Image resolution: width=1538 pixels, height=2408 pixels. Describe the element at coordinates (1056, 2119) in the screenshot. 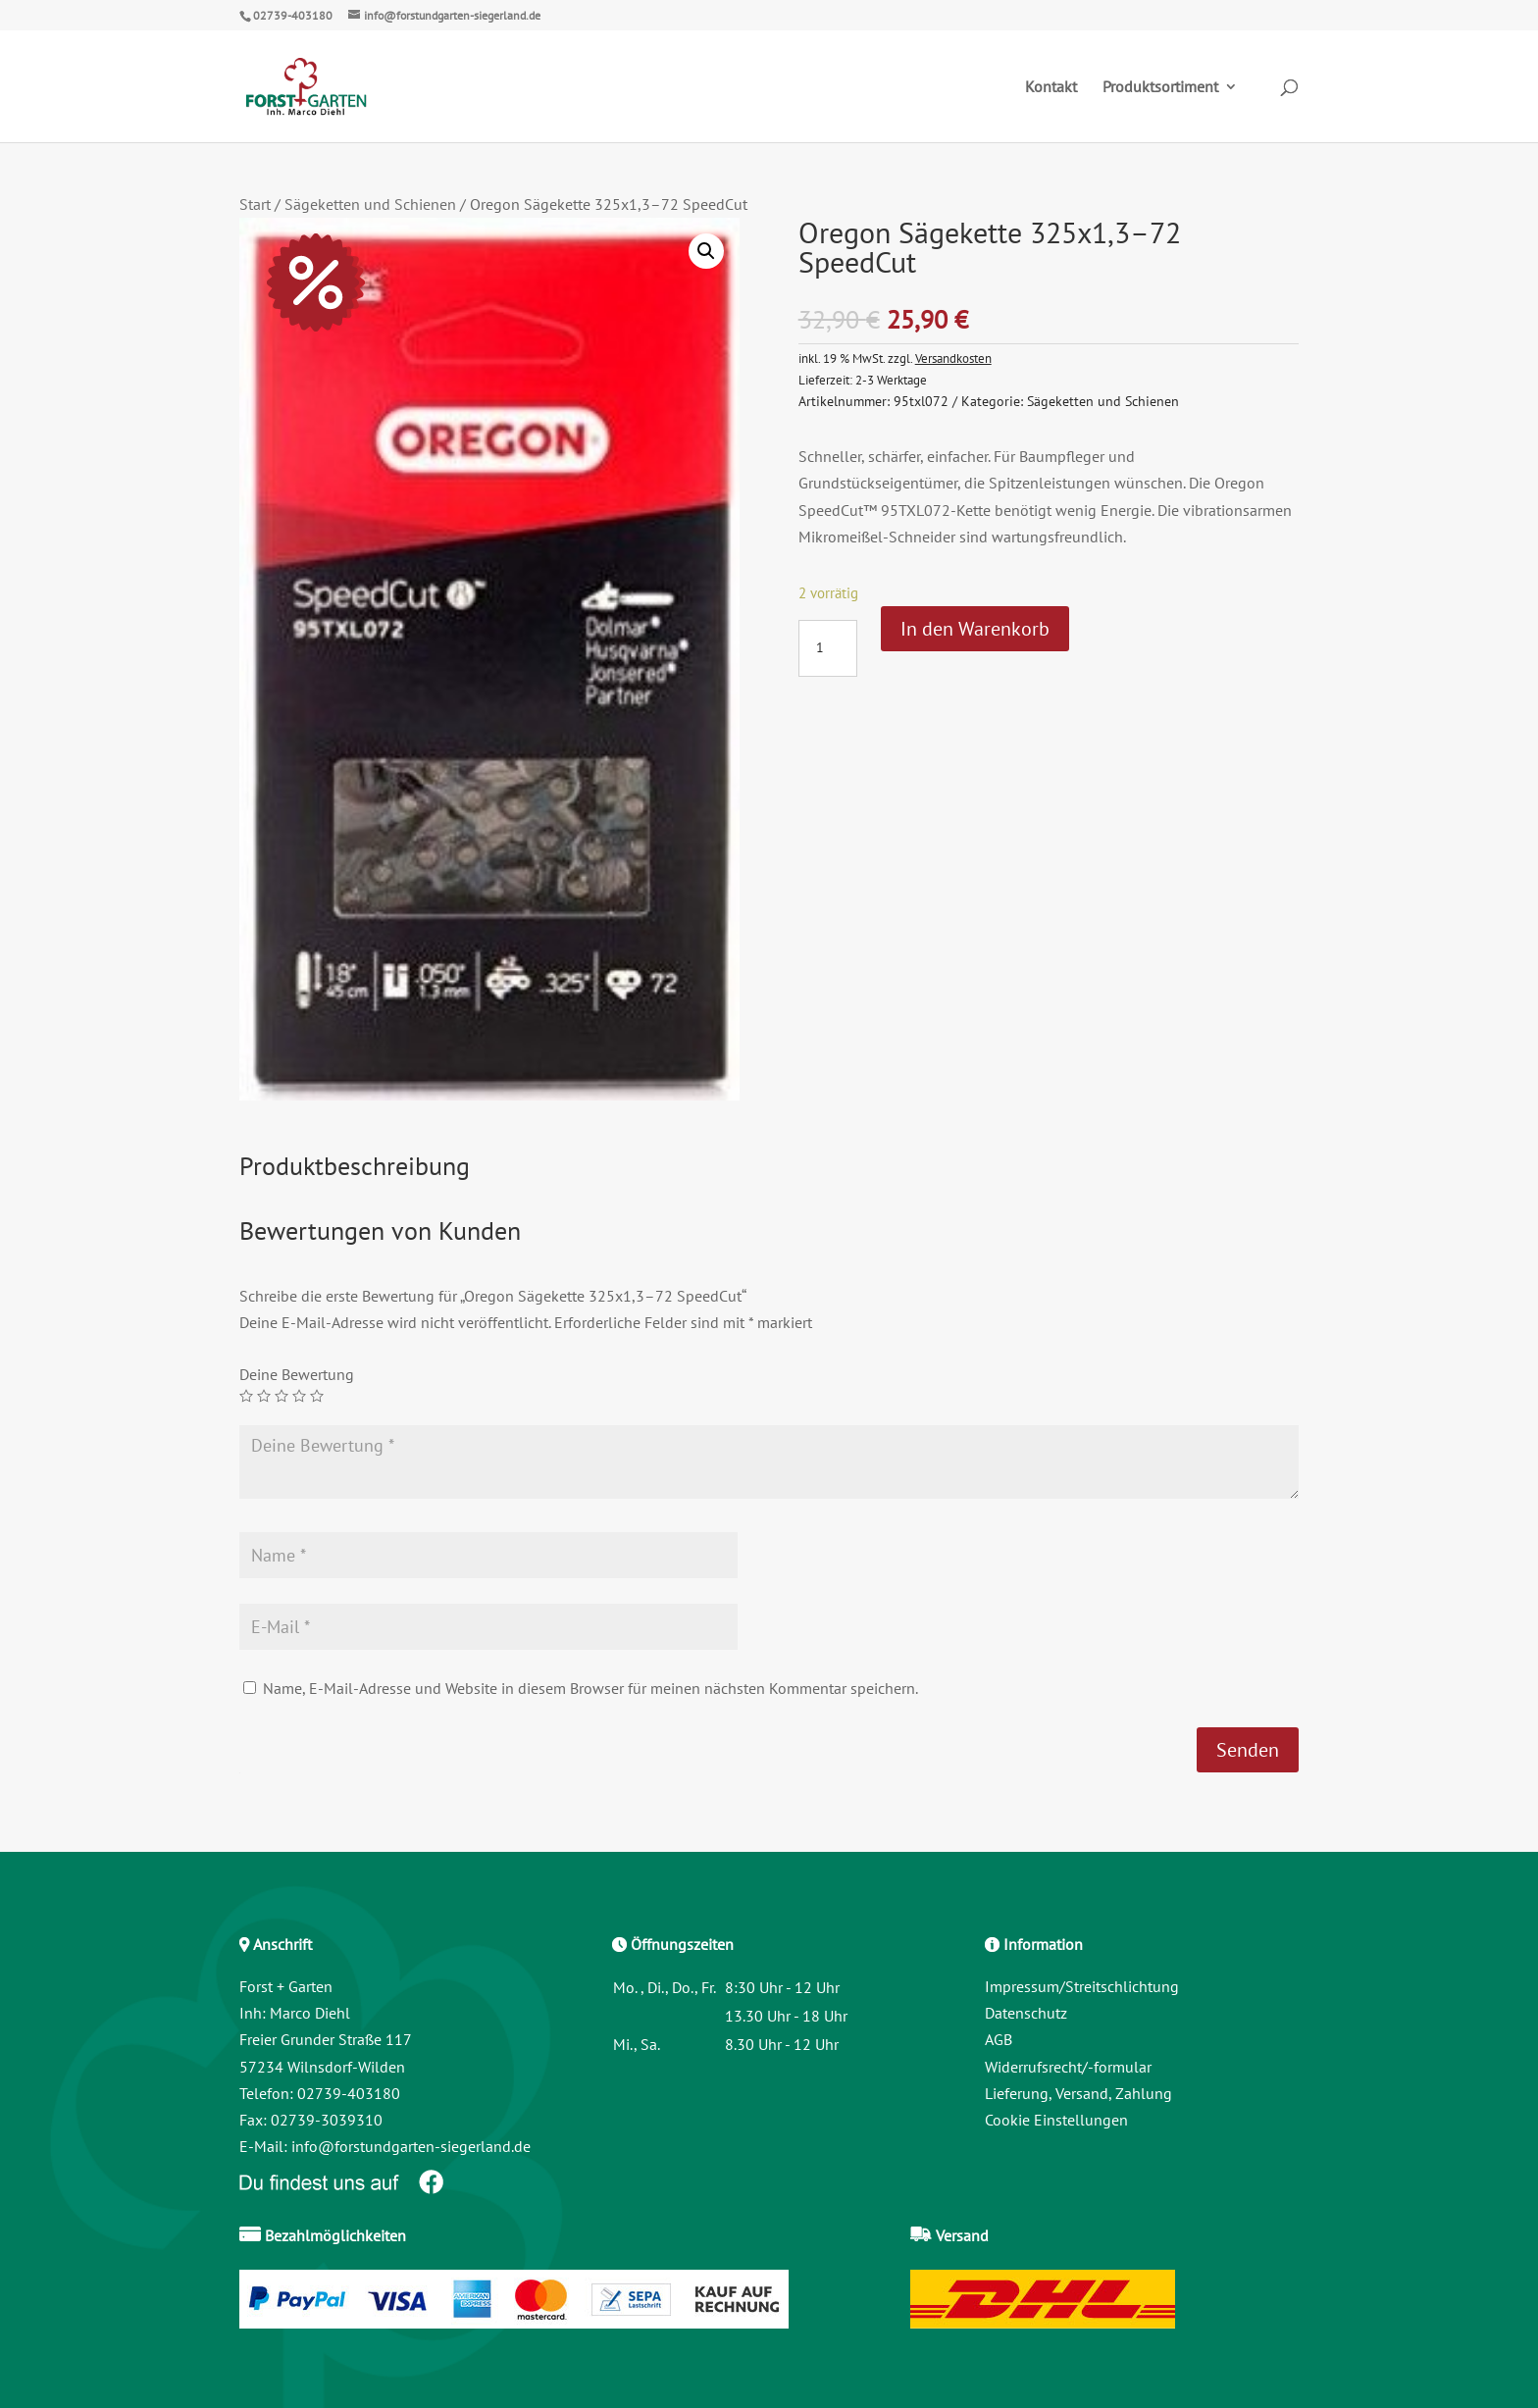

I see `Cookie Einstellungen` at that location.